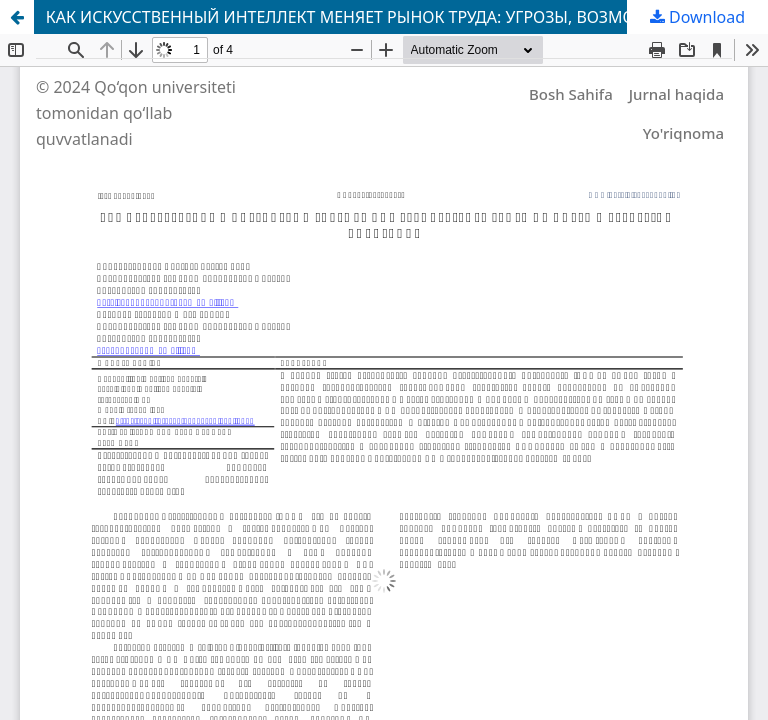 The image size is (768, 720). What do you see at coordinates (676, 94) in the screenshot?
I see `Jurnal haqida` at bounding box center [676, 94].